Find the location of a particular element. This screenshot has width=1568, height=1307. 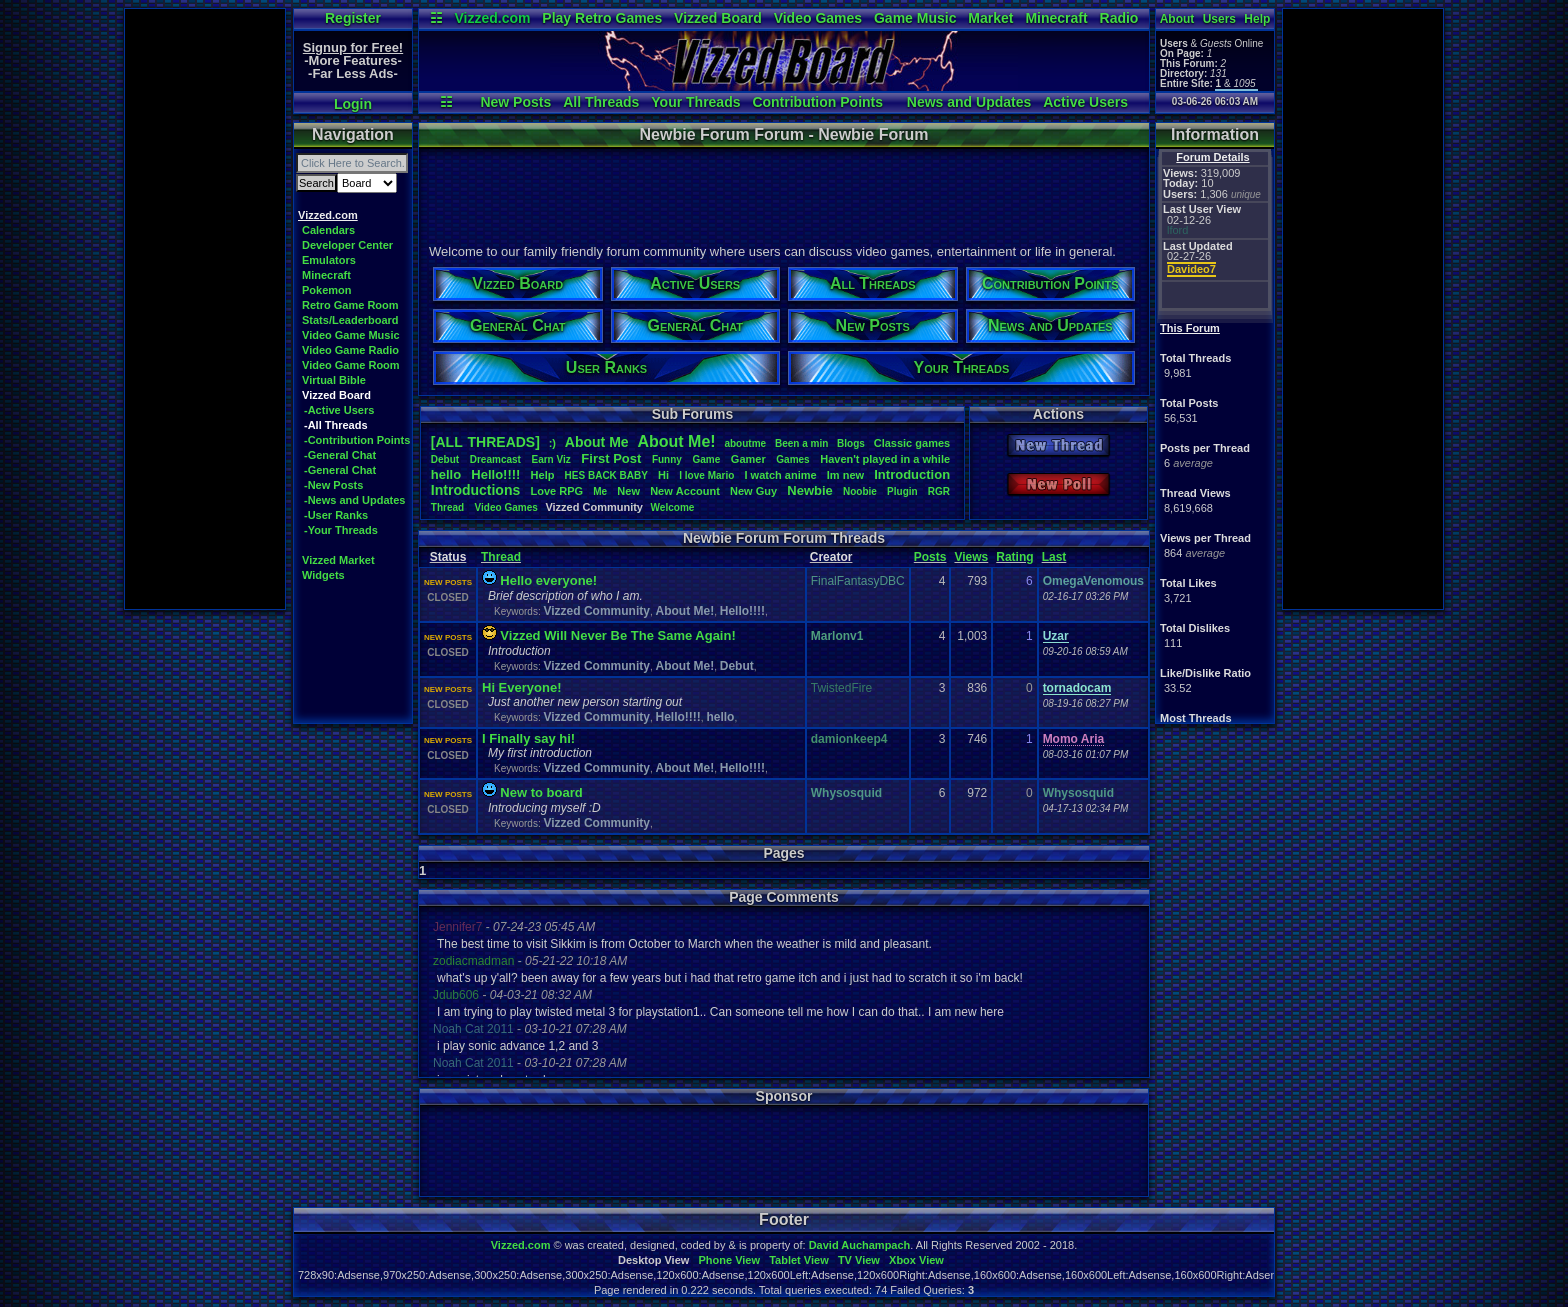

AboutMe! is located at coordinates (676, 441).